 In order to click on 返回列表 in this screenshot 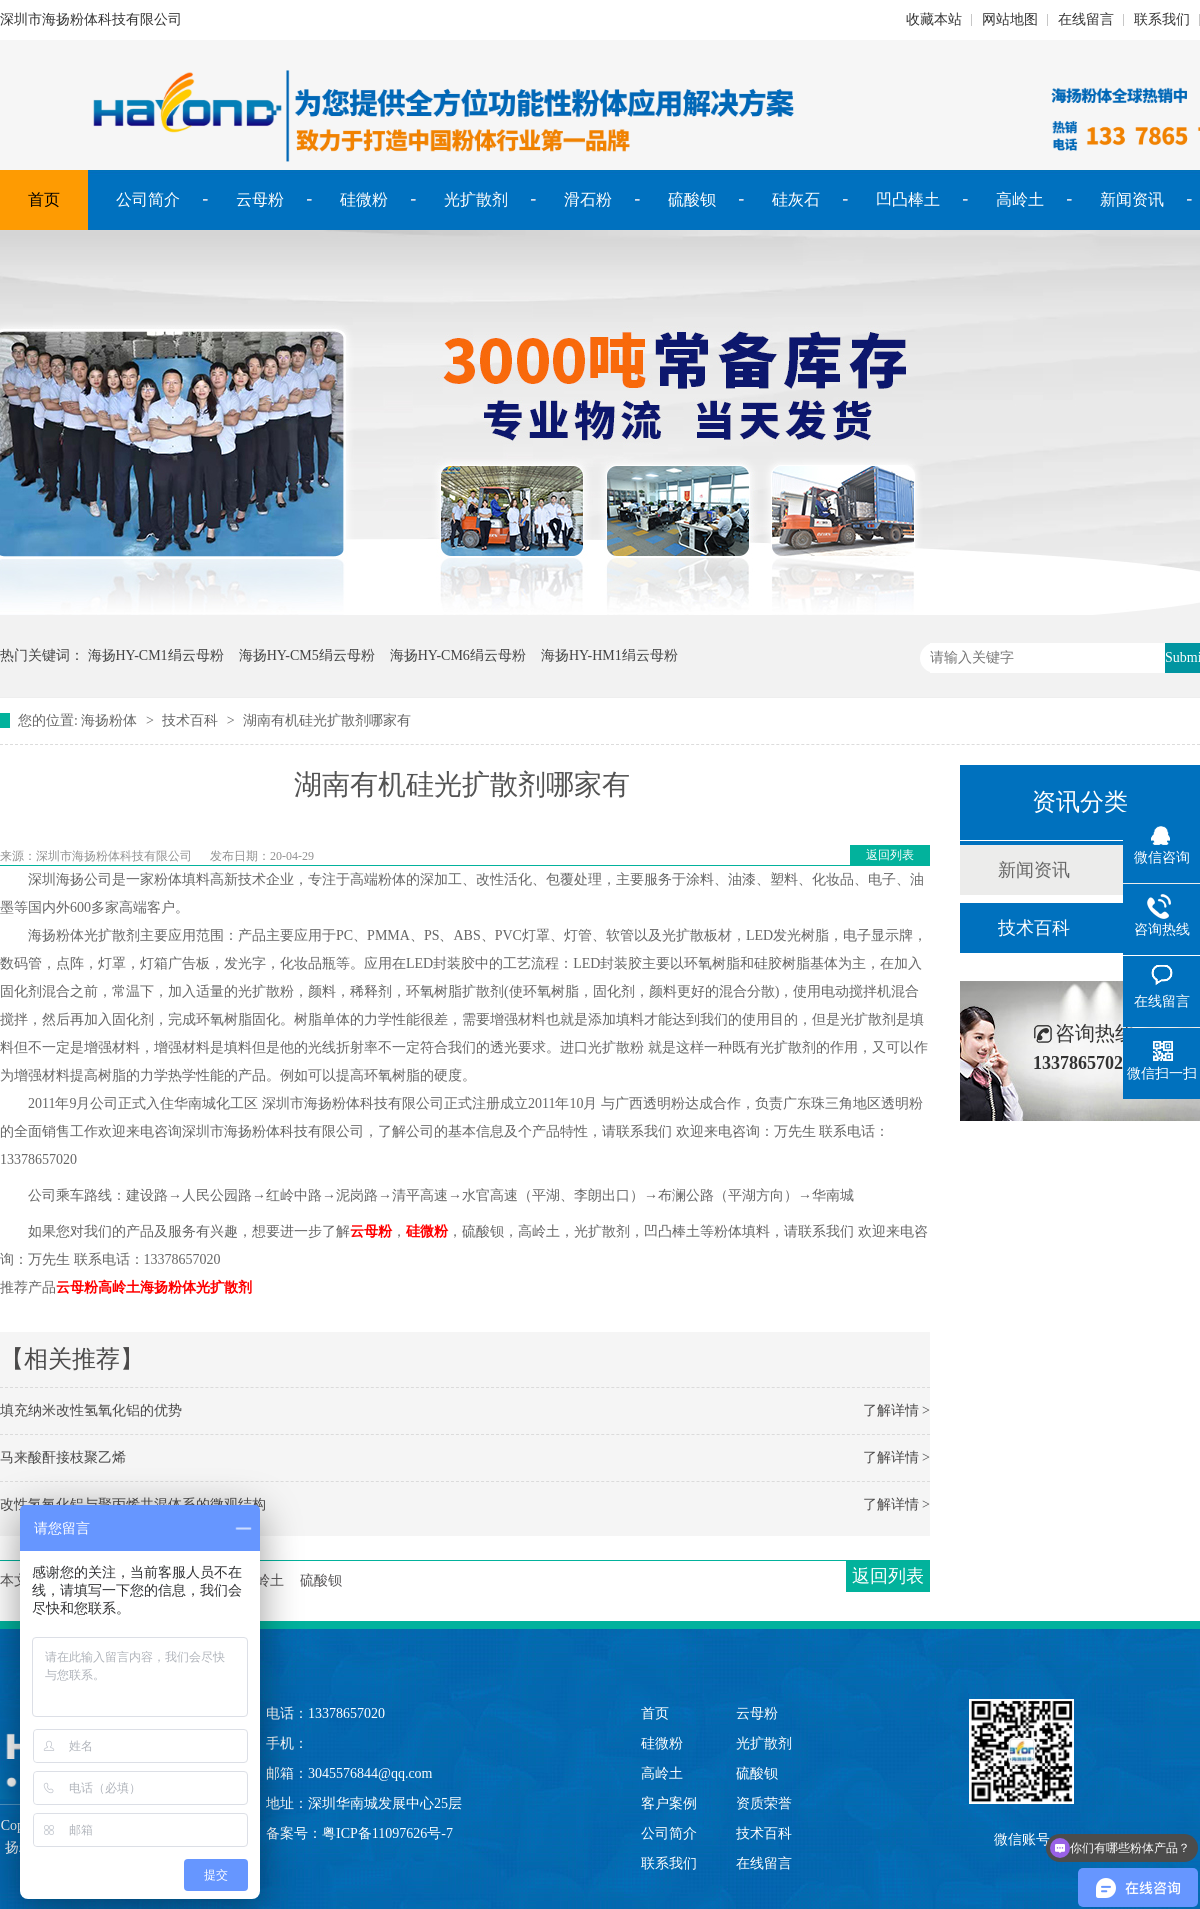, I will do `click(890, 855)`.